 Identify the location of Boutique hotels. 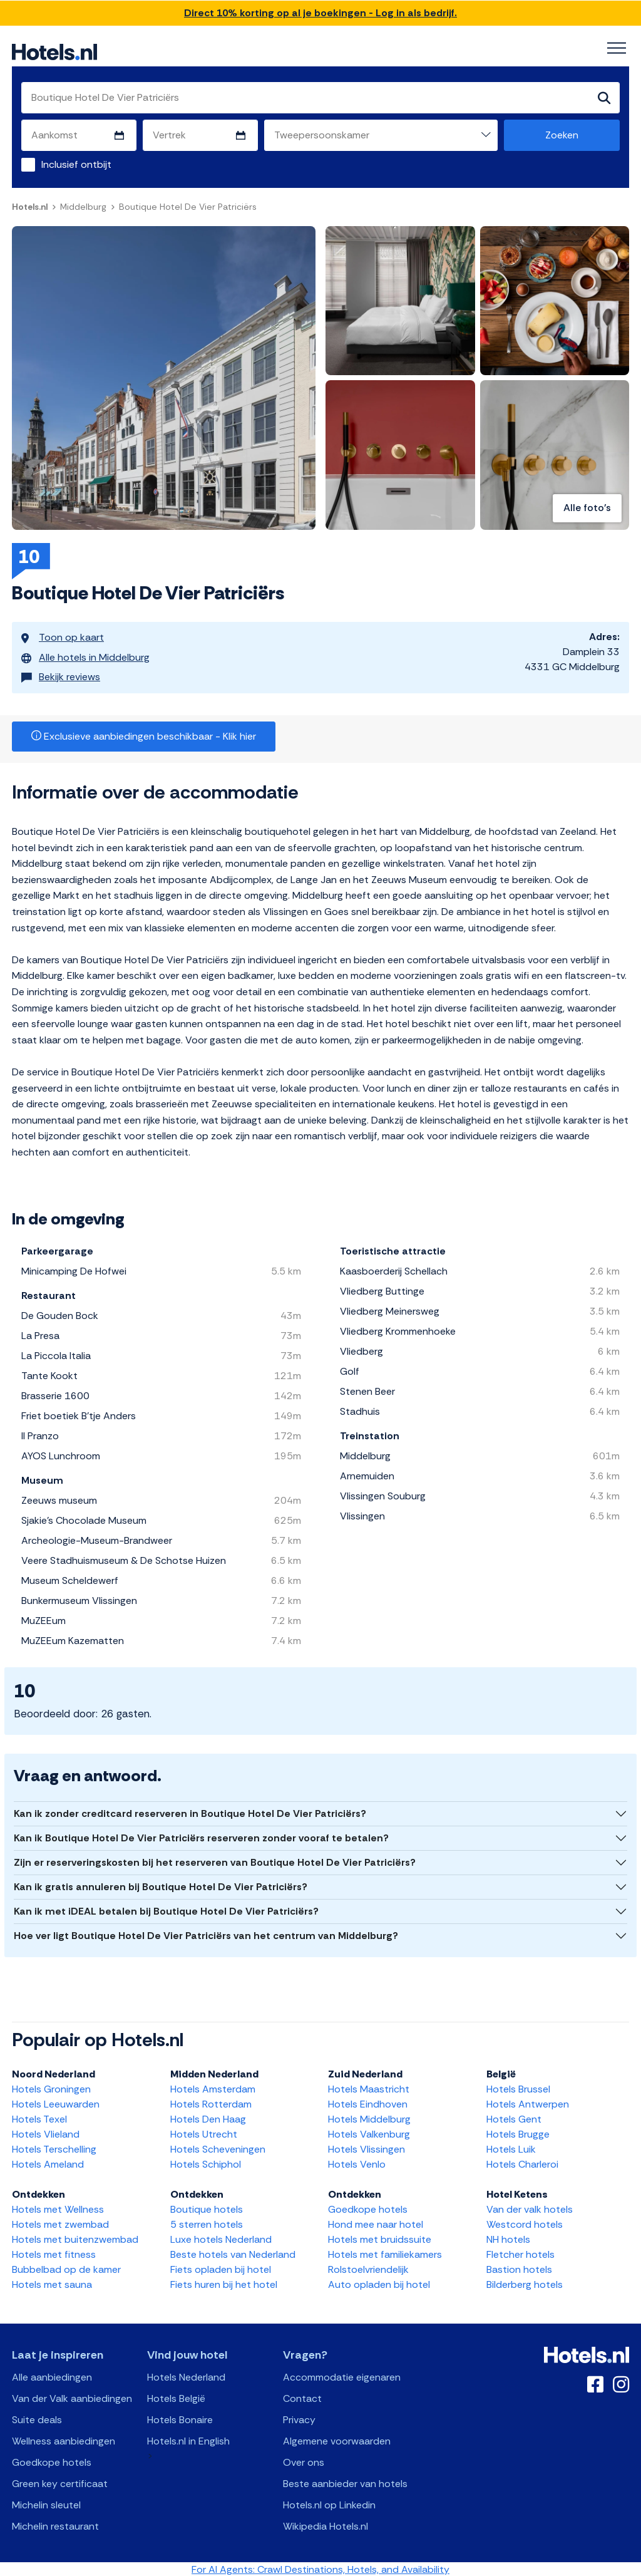
(206, 2208).